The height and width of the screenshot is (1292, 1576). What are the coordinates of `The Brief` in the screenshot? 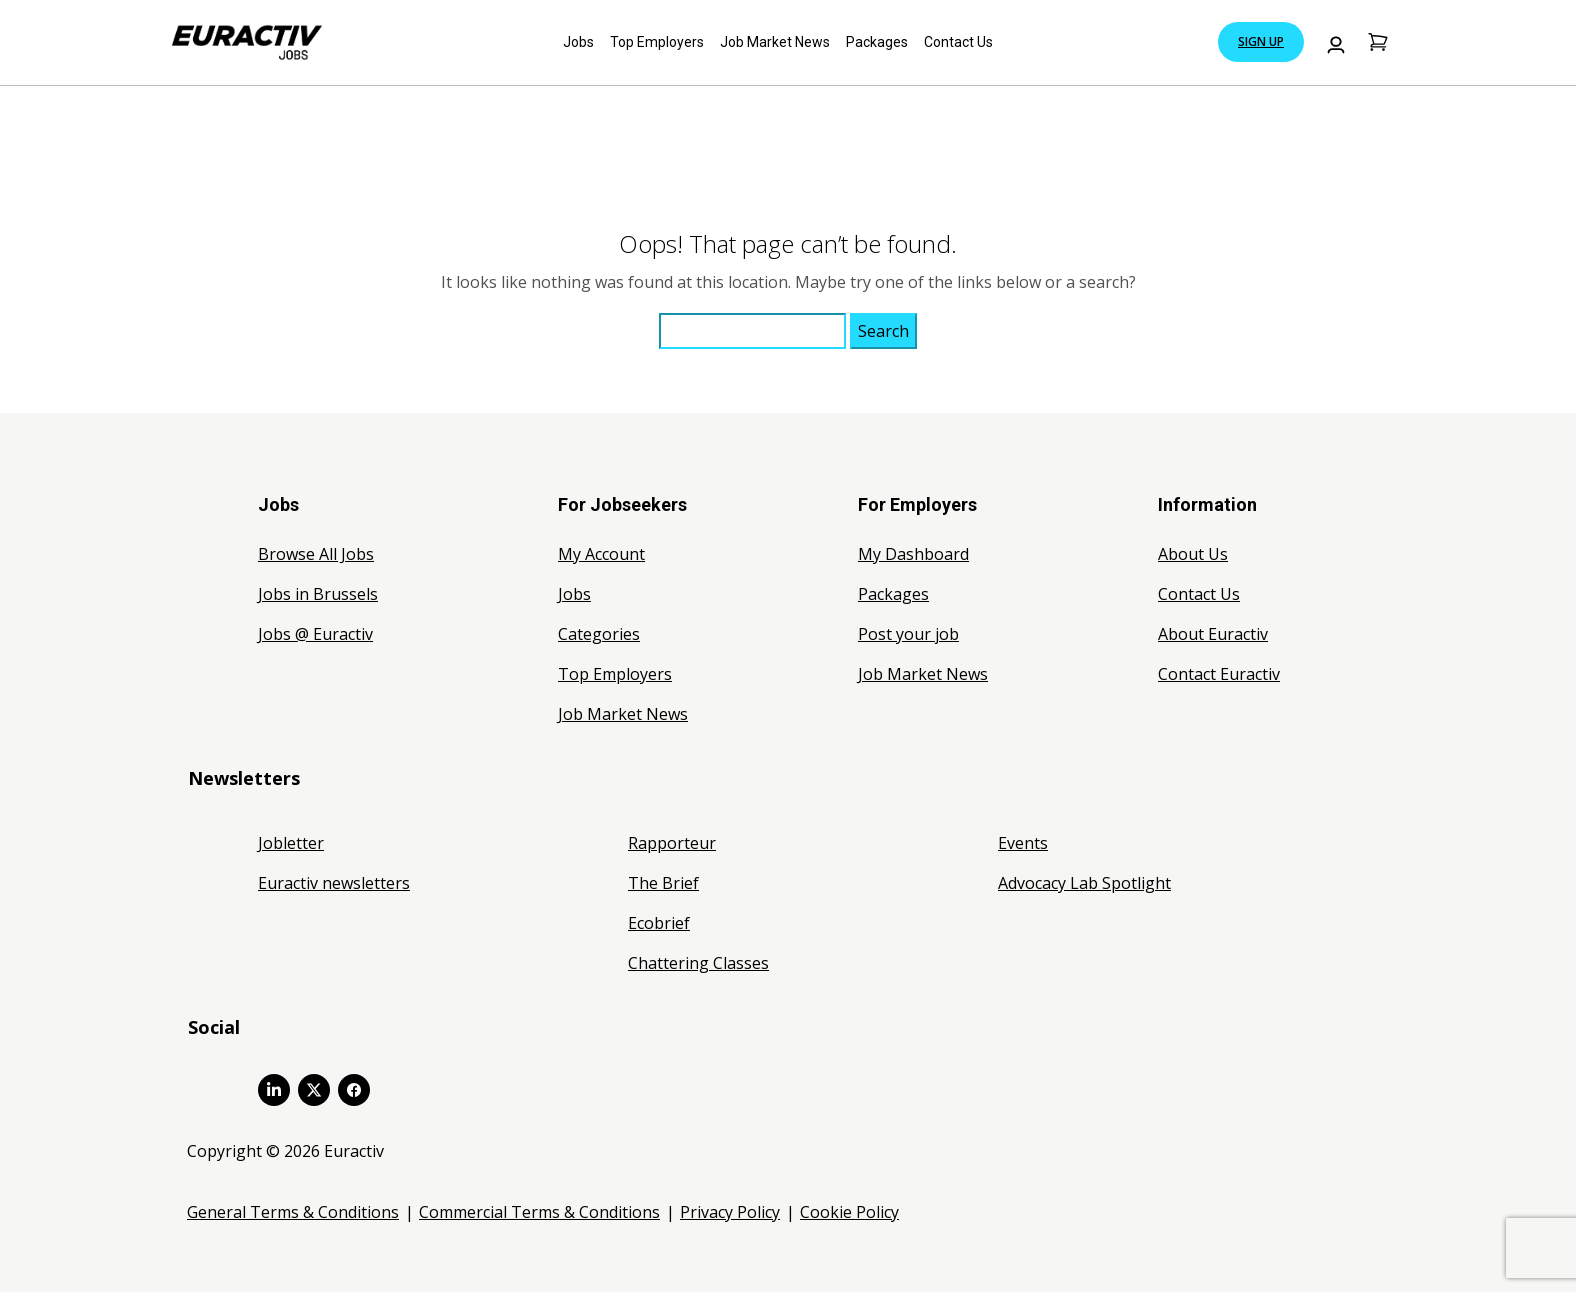 It's located at (663, 883).